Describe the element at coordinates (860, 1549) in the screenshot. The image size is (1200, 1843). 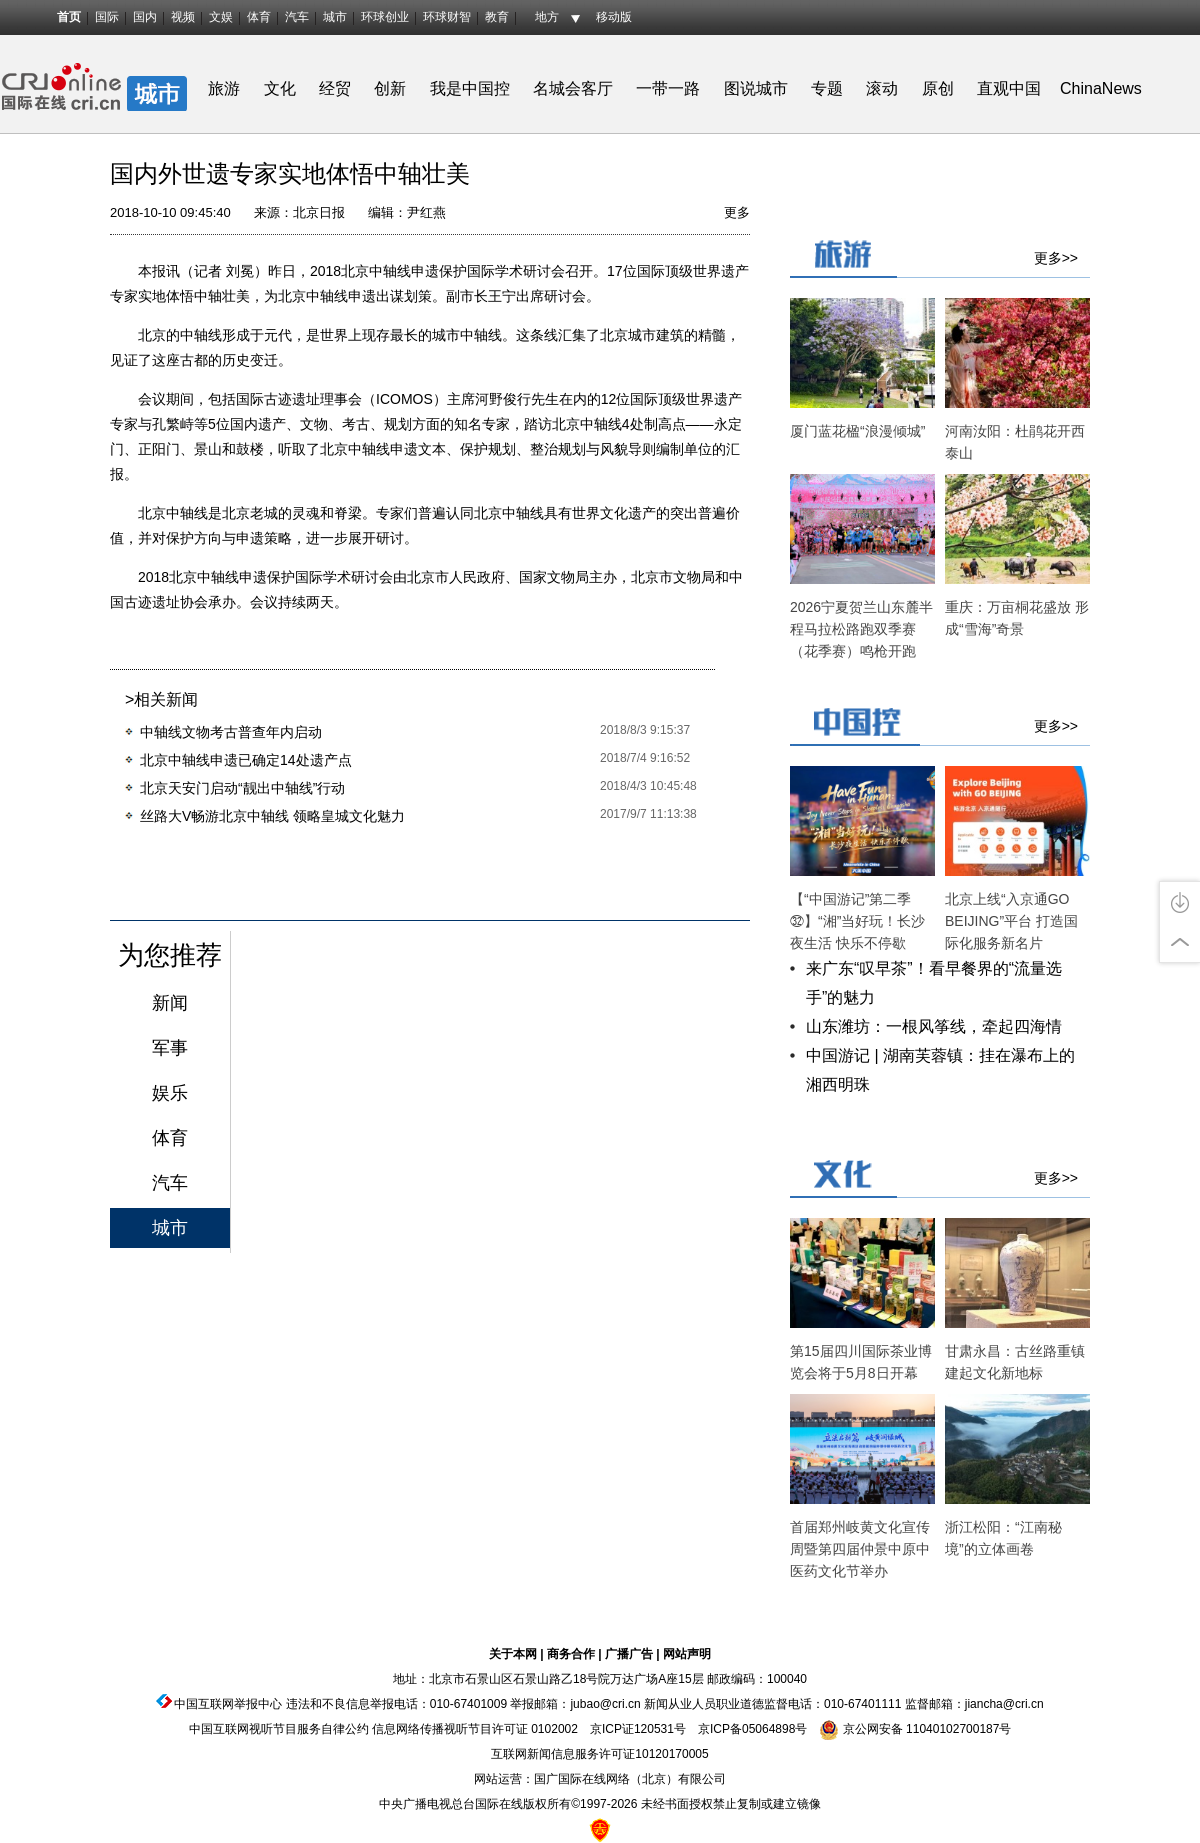
I see `首届郑州岐黄文化宣传周暨第四届仲景中原中医药文化节举办` at that location.